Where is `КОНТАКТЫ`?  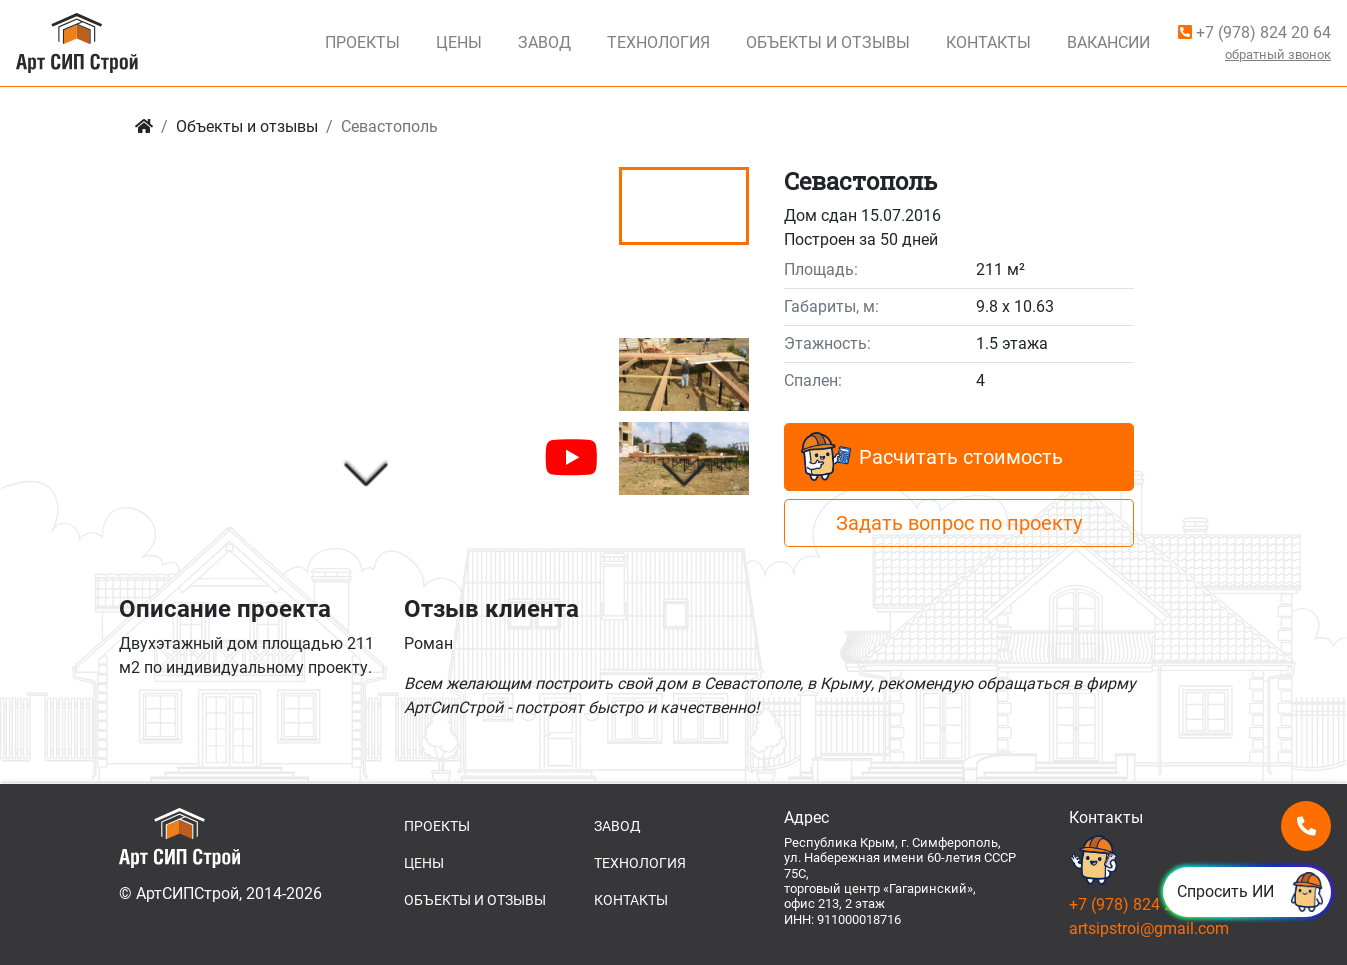 КОНТАКТЫ is located at coordinates (631, 900).